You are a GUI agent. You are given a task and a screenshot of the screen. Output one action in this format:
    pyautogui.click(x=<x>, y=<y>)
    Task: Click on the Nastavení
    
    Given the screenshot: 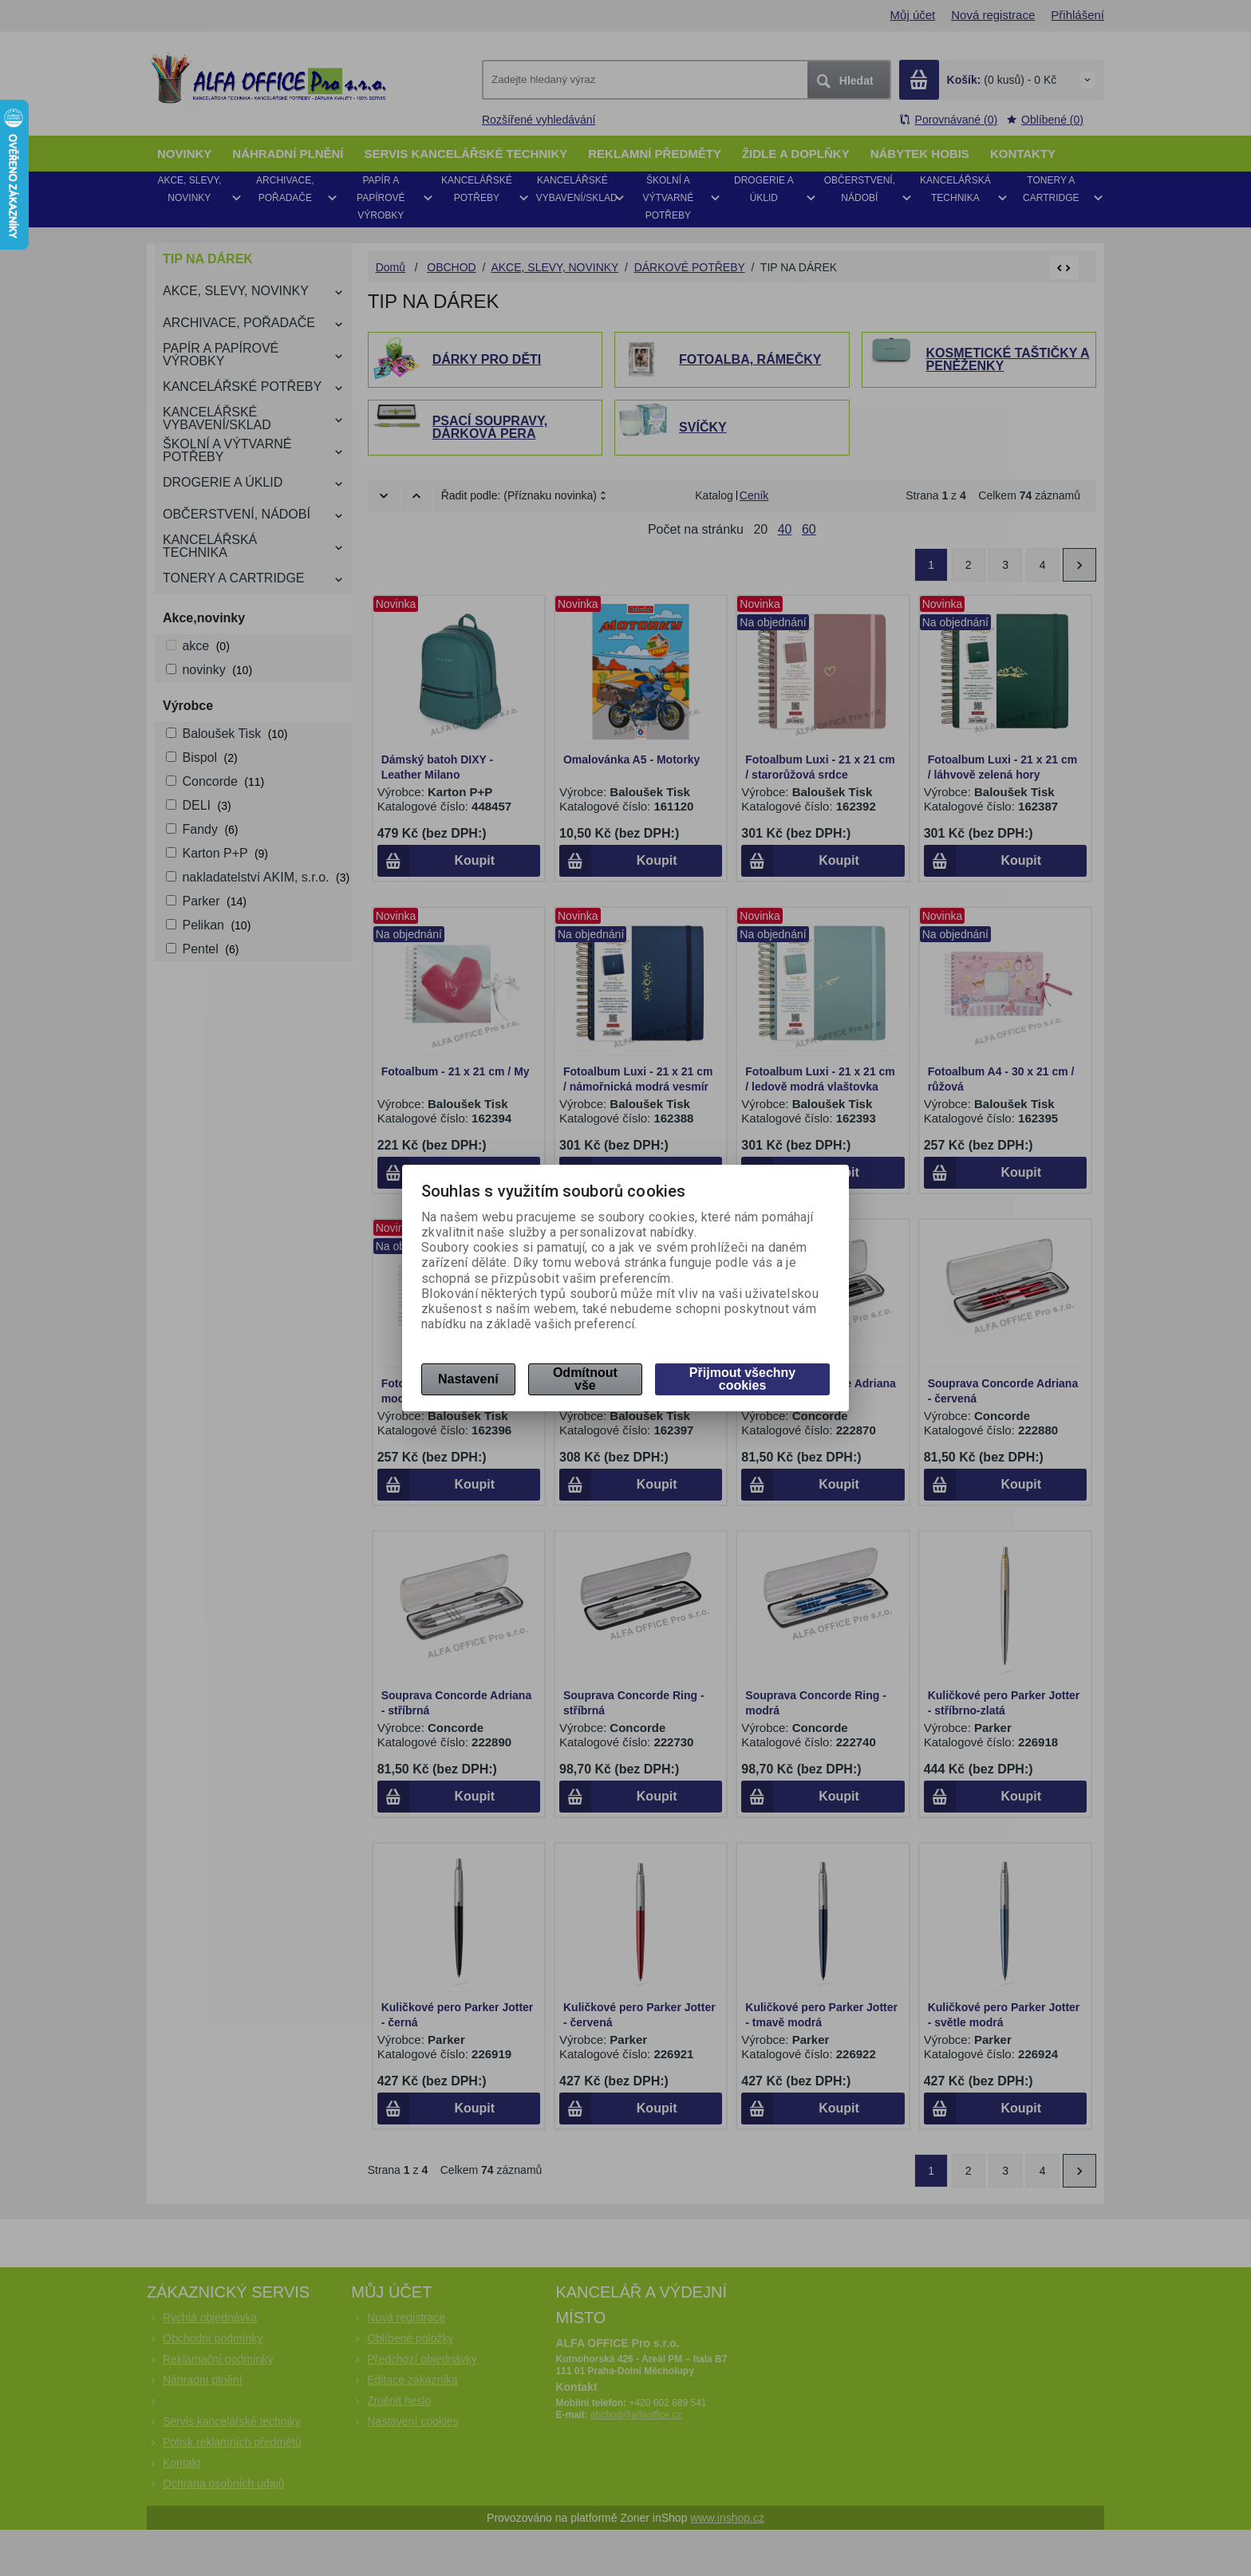 What is the action you would take?
    pyautogui.click(x=468, y=1379)
    